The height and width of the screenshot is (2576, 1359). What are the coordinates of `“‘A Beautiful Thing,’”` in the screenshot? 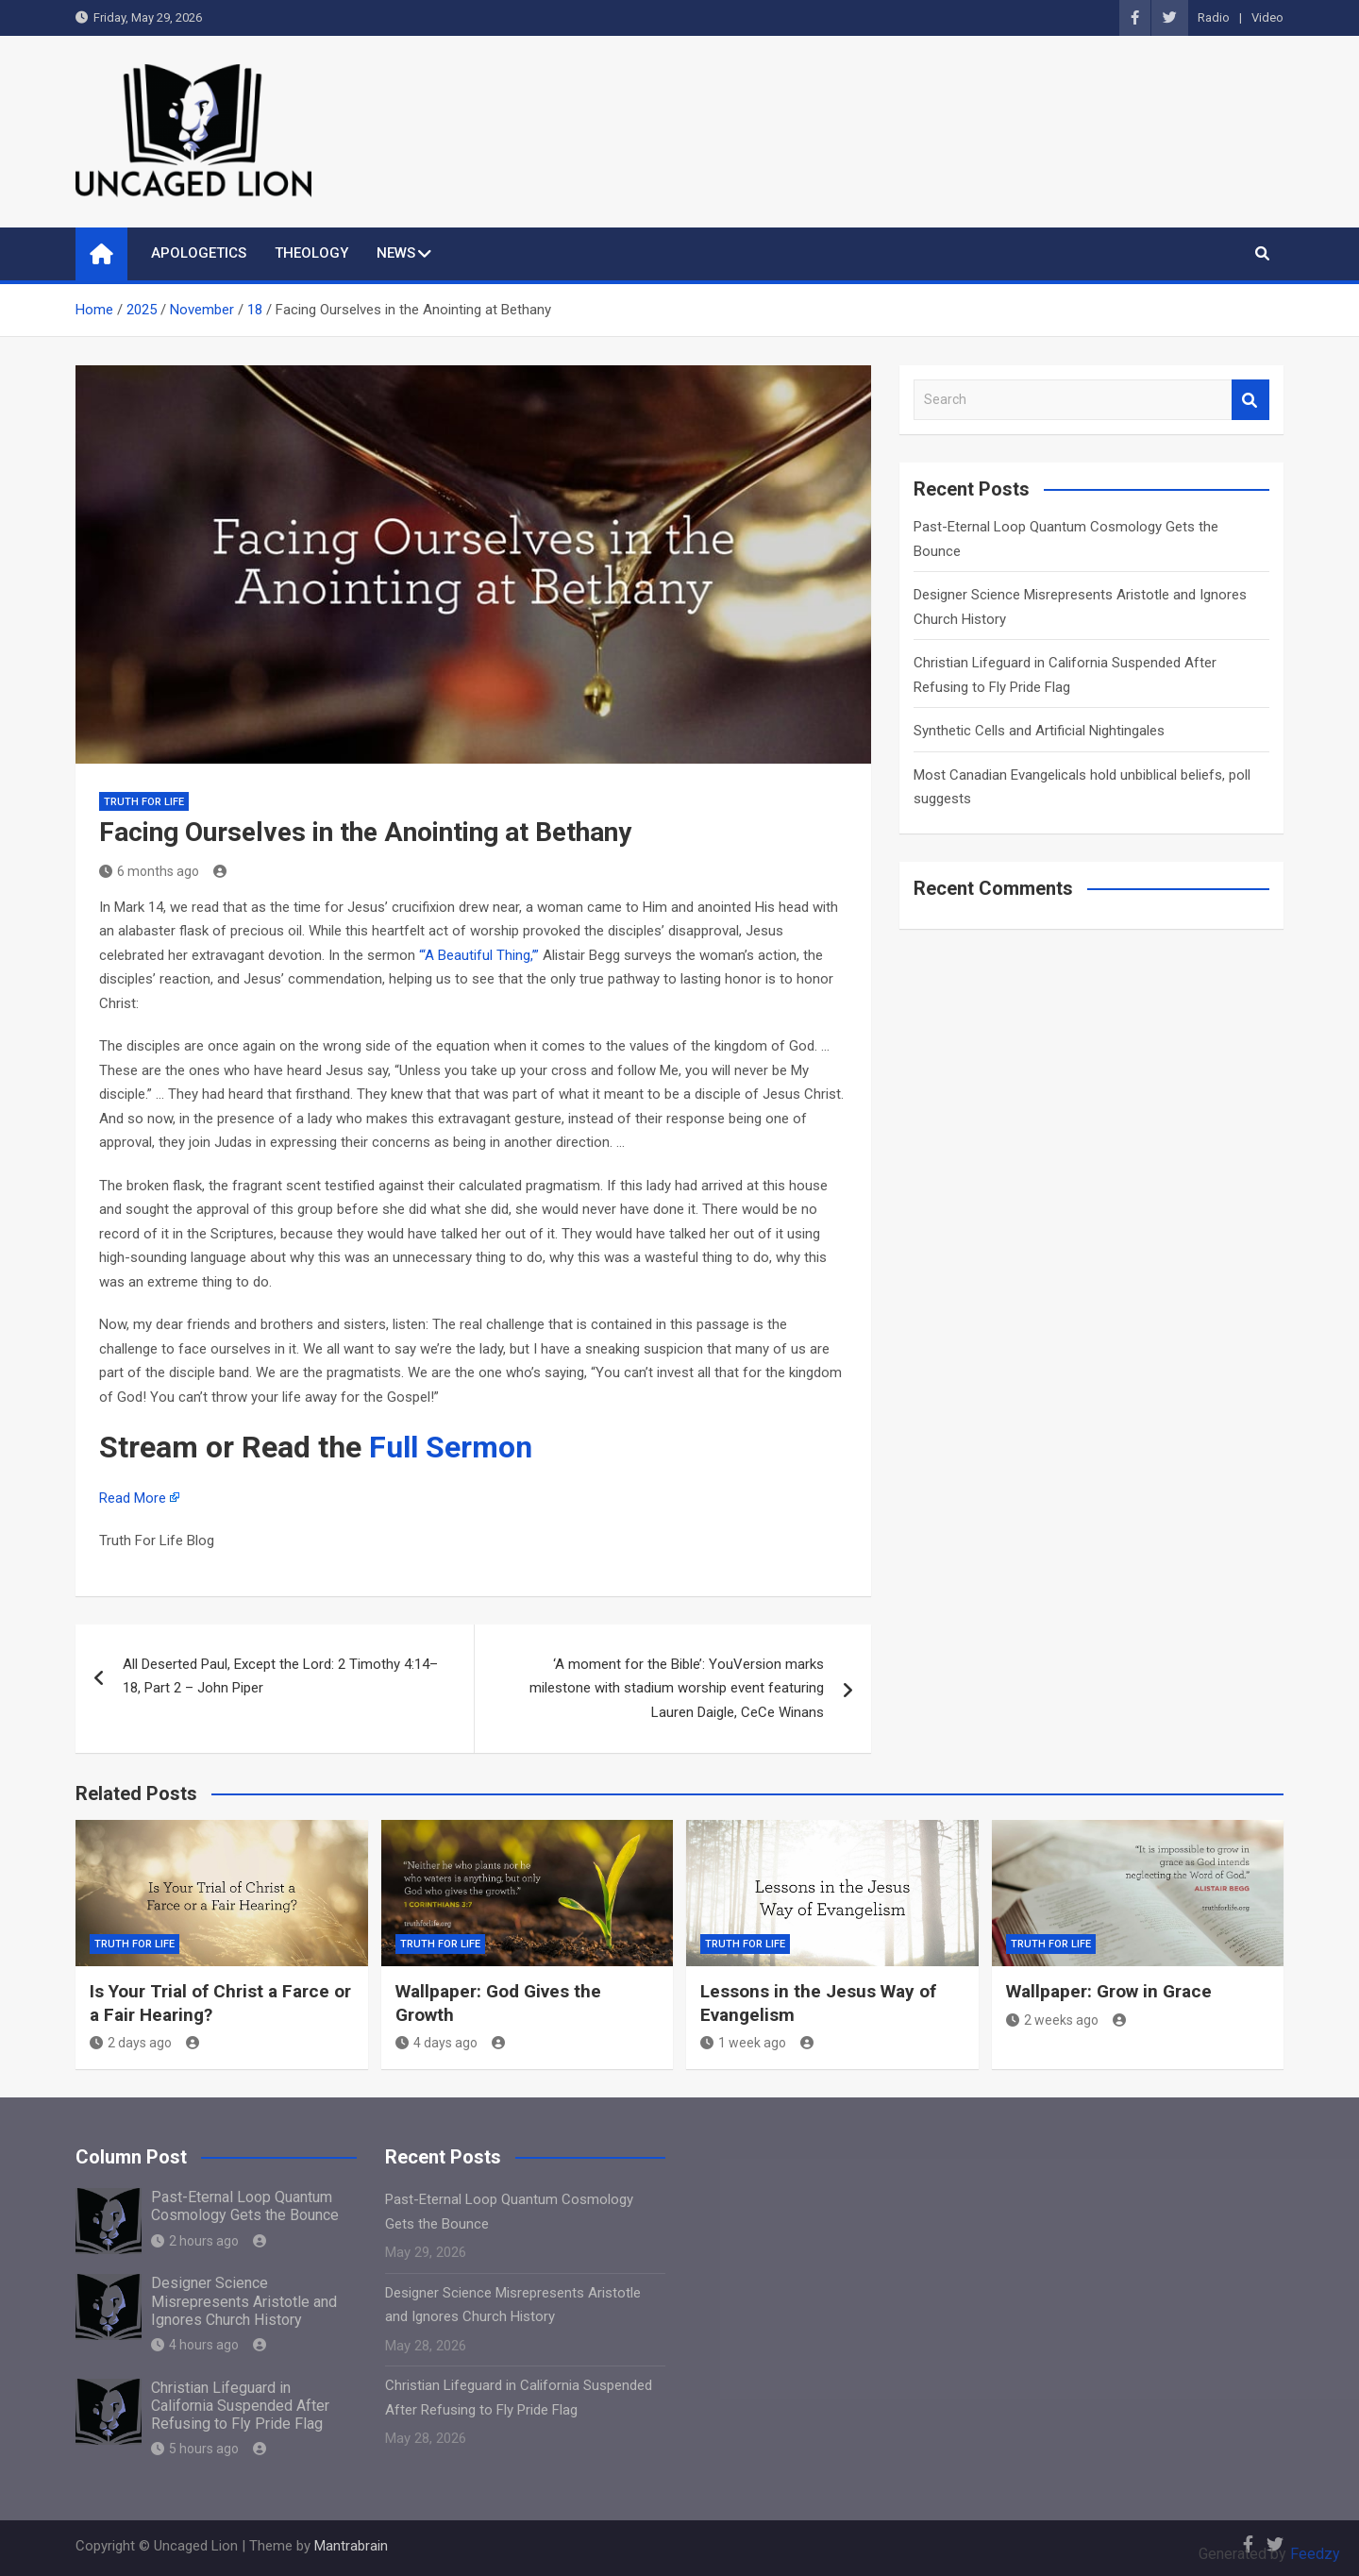 It's located at (479, 955).